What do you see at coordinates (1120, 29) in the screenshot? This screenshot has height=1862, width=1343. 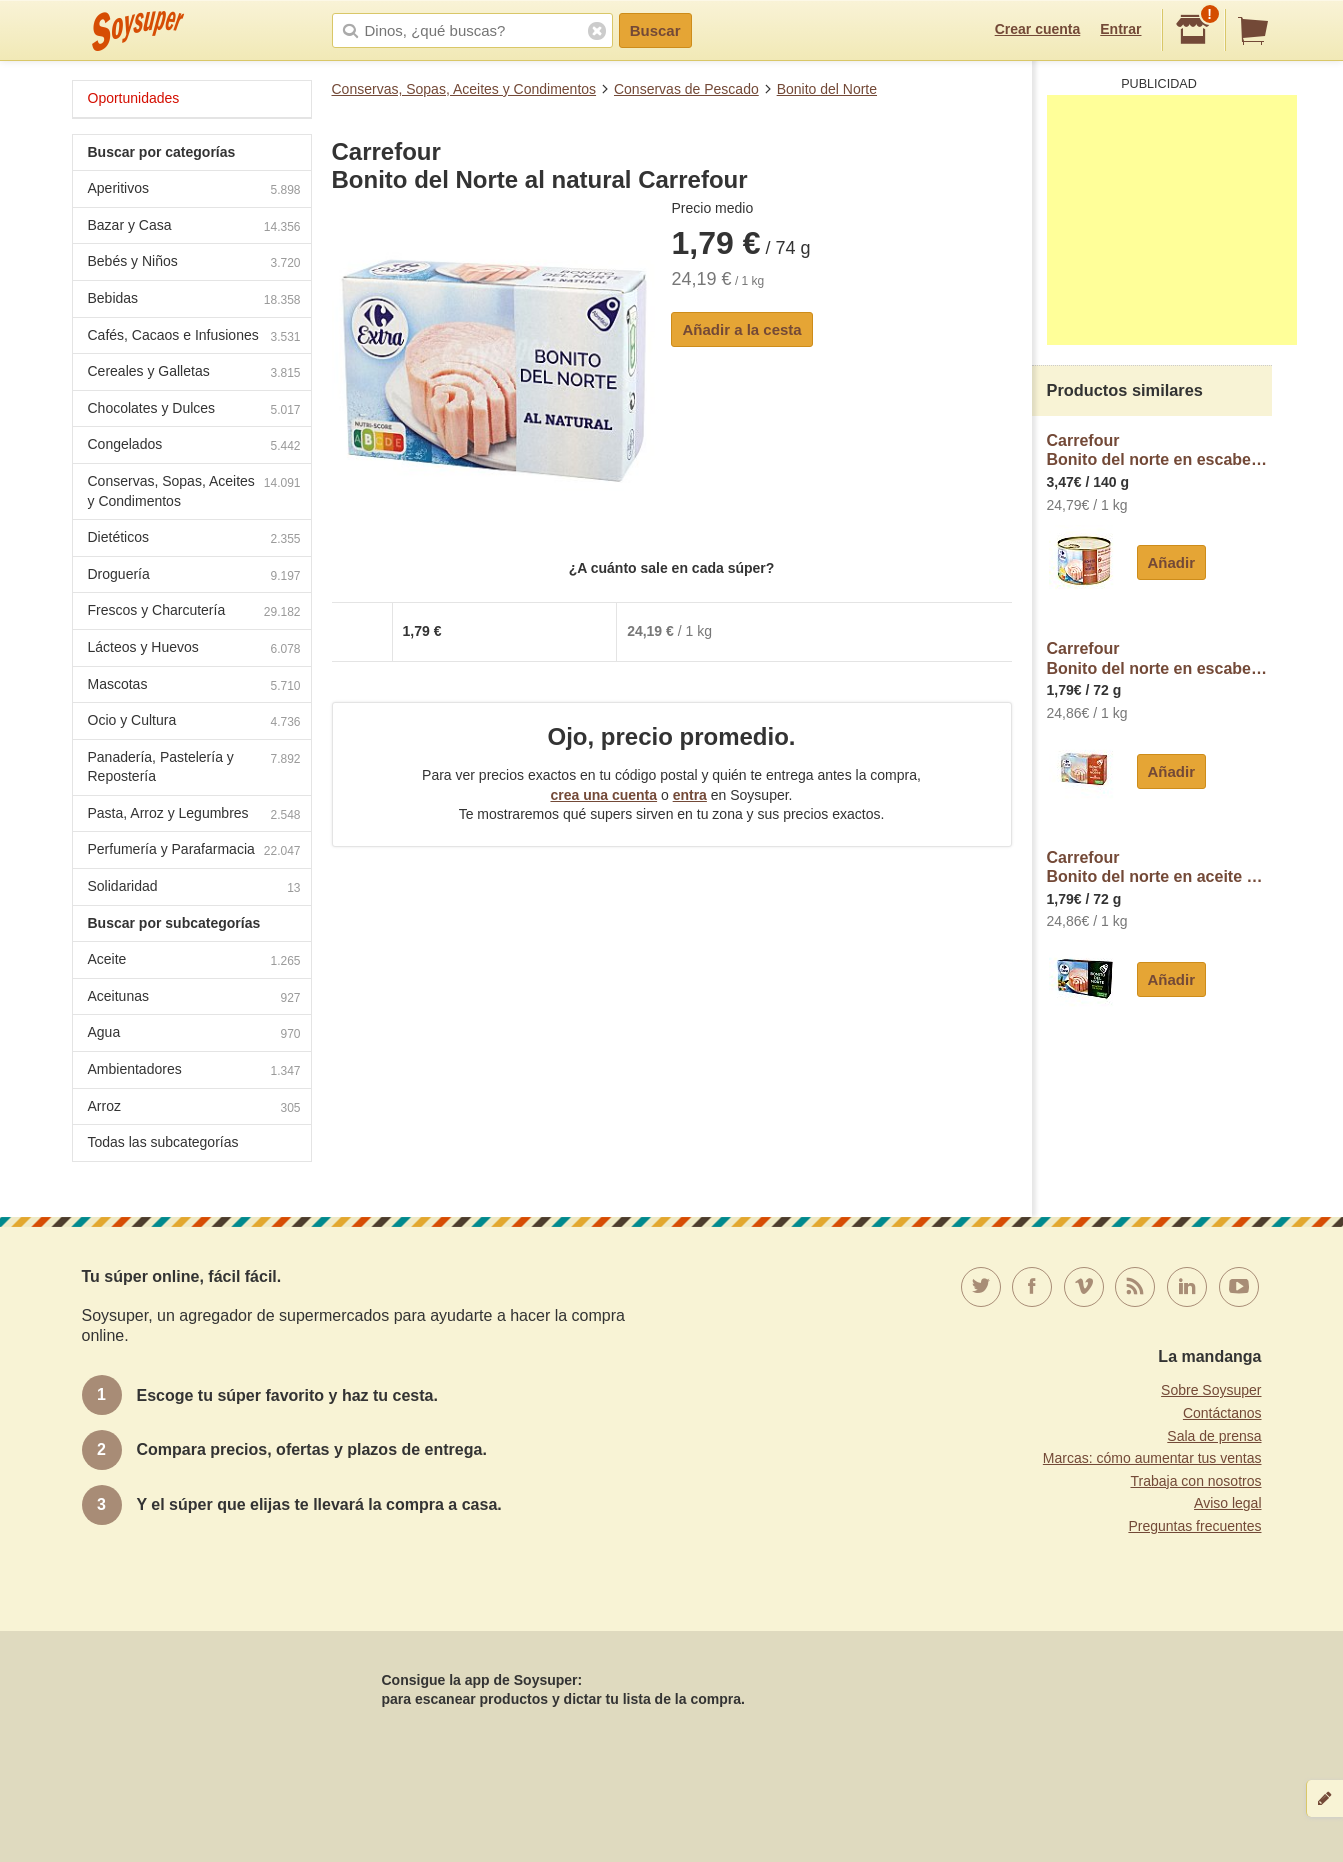 I see `Entrar` at bounding box center [1120, 29].